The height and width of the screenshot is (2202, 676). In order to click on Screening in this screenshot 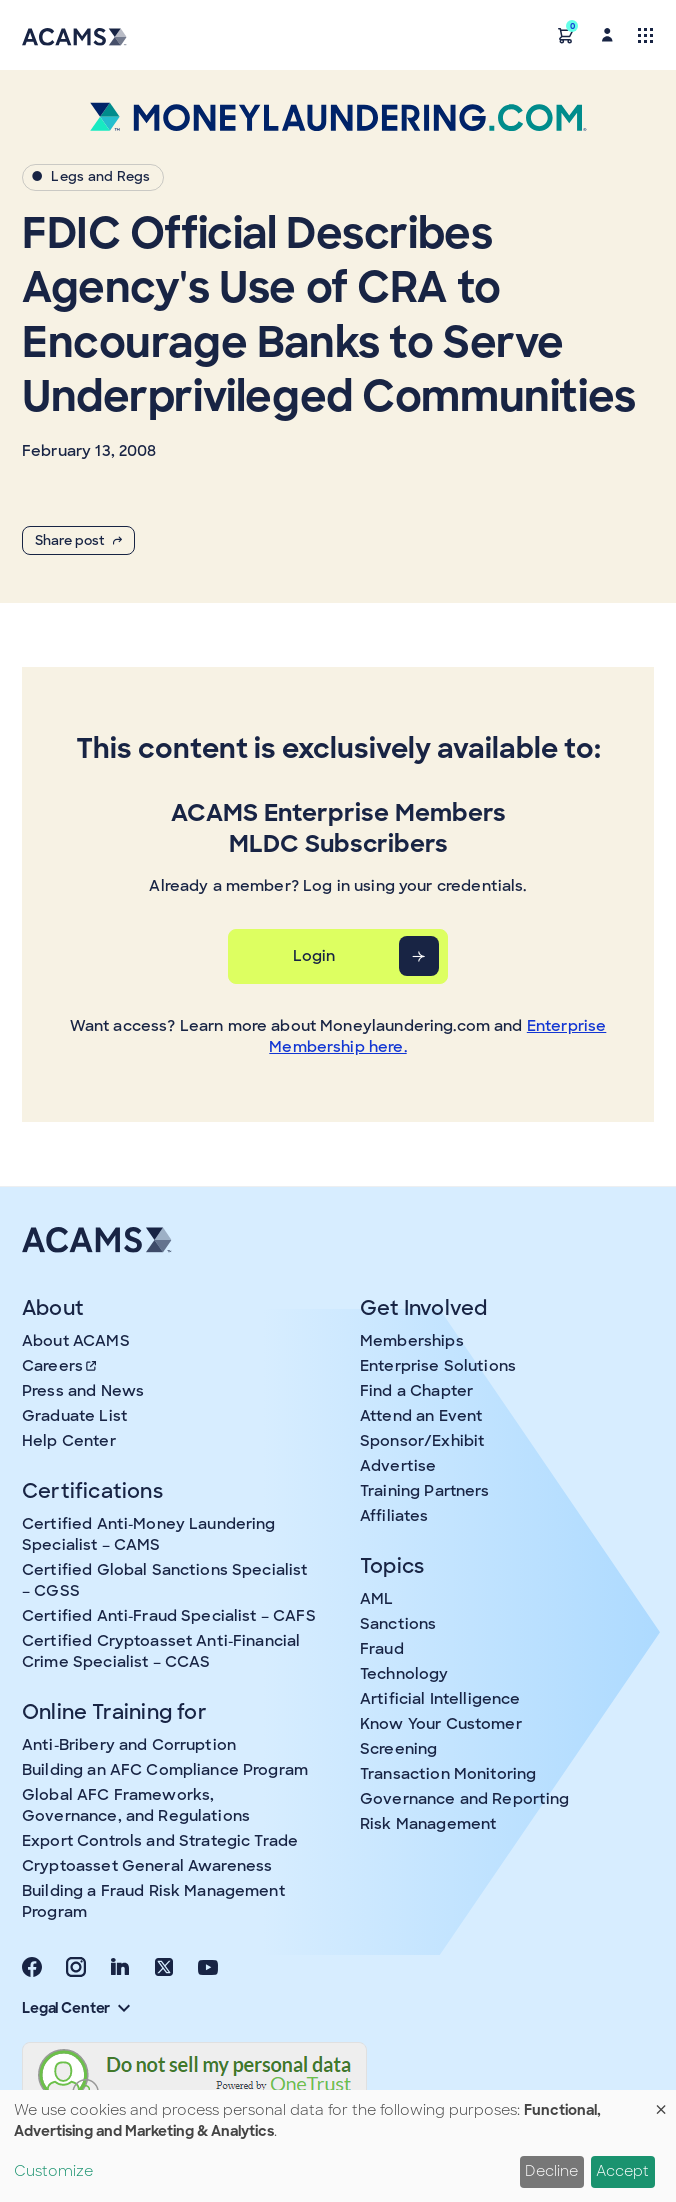, I will do `click(398, 1749)`.